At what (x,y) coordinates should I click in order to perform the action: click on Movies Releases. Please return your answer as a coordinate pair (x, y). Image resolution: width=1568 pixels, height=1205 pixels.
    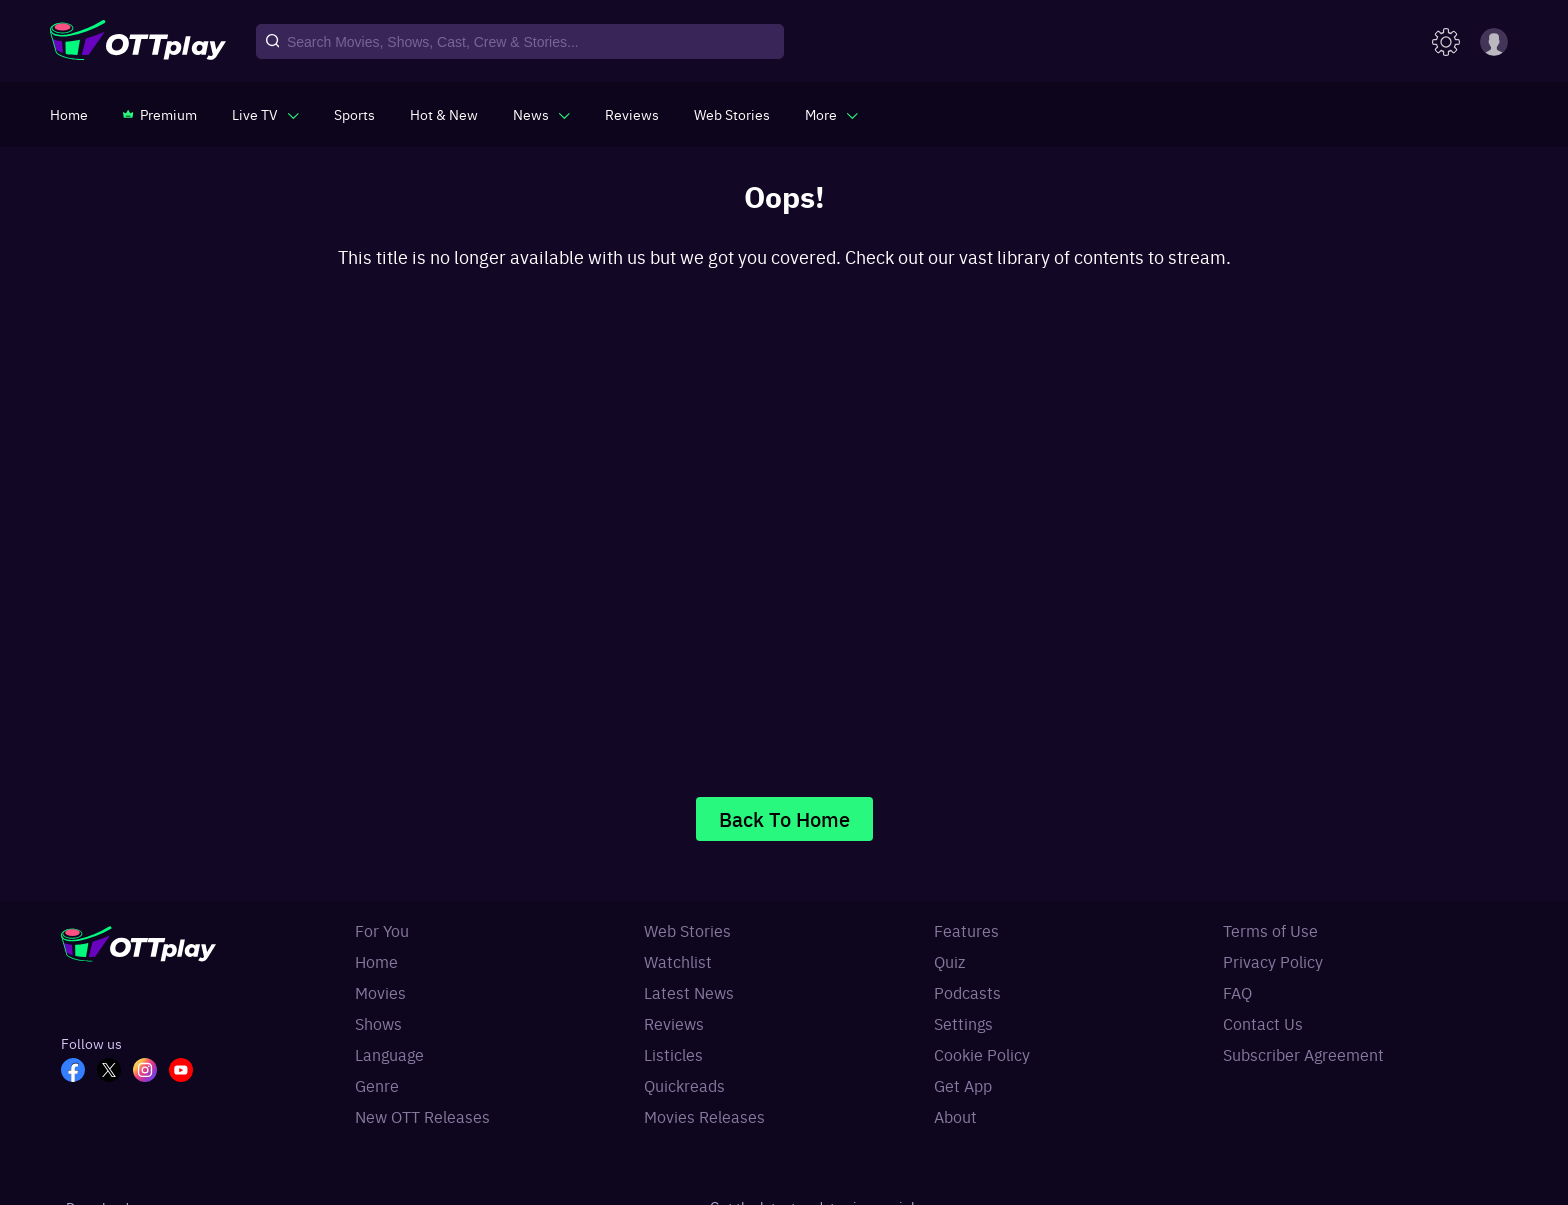
    Looking at the image, I should click on (704, 1116).